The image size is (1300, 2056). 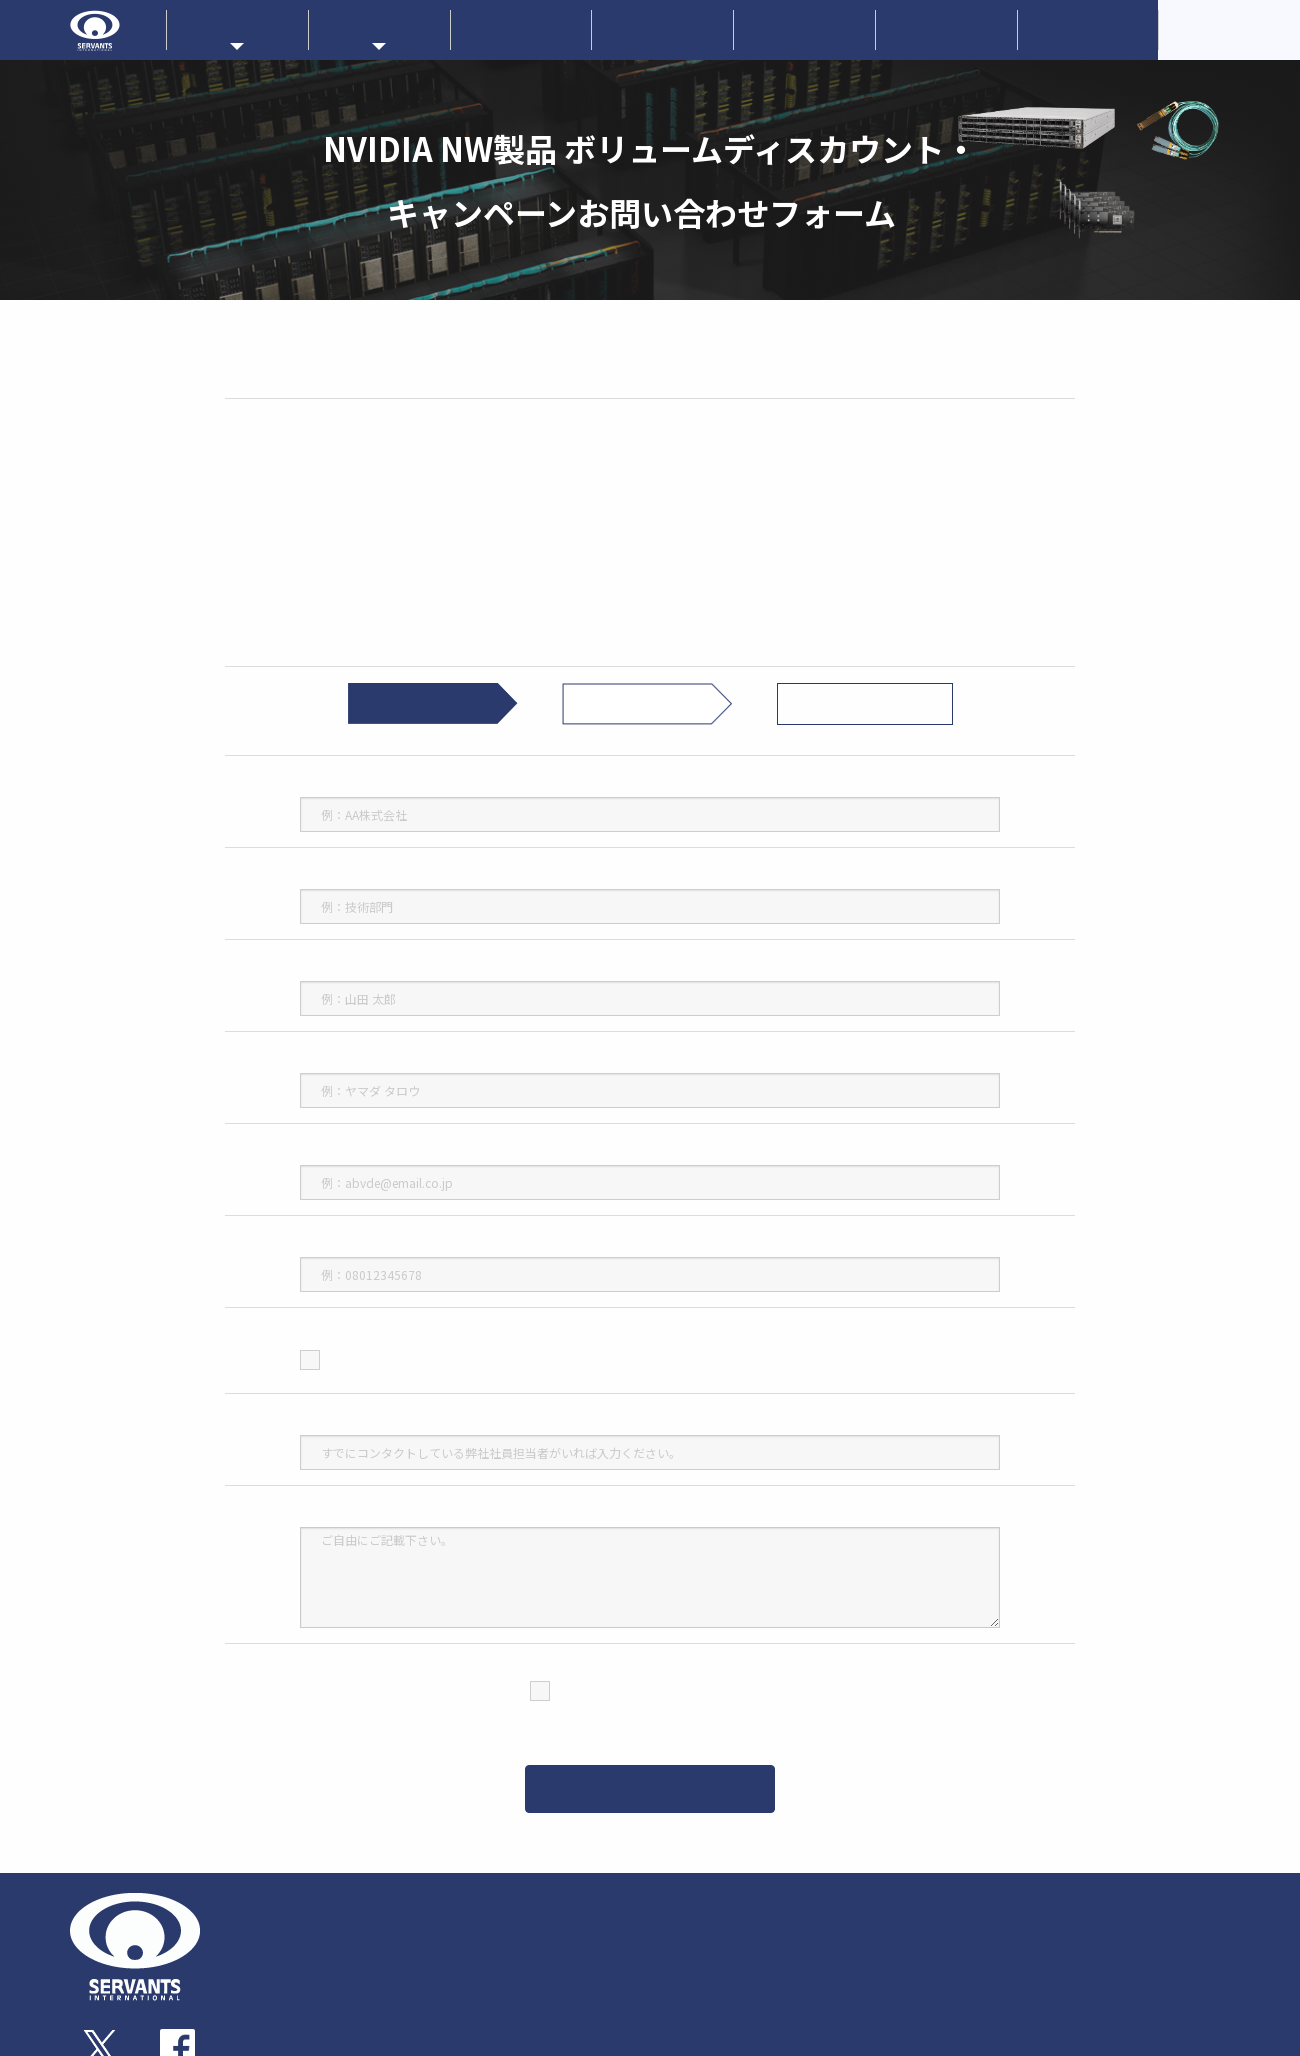 What do you see at coordinates (663, 29) in the screenshot?
I see `企業情報` at bounding box center [663, 29].